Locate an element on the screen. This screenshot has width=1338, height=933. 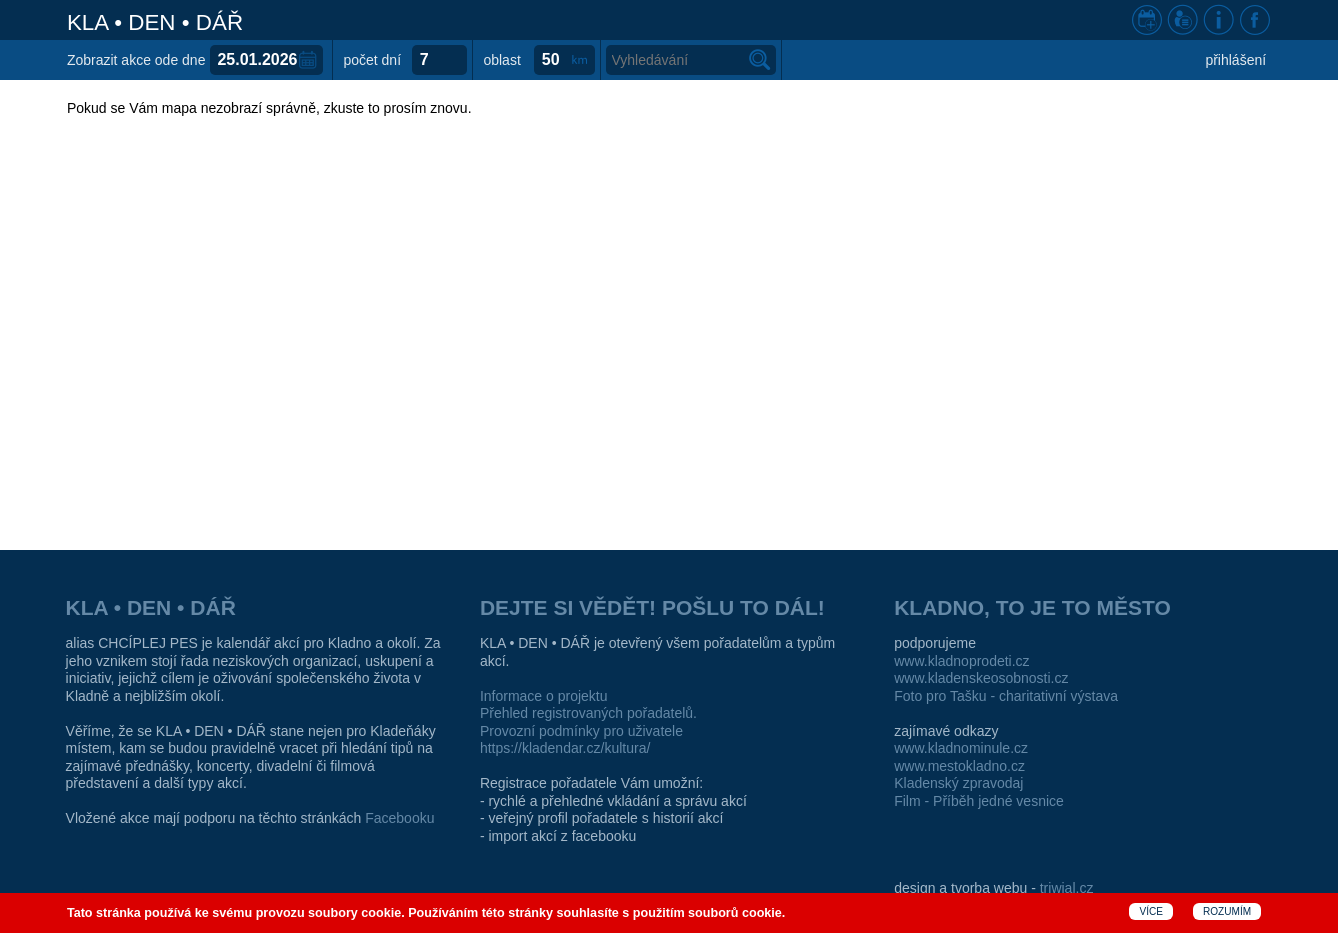
Film - Příběh jedné vesnice is located at coordinates (979, 801).